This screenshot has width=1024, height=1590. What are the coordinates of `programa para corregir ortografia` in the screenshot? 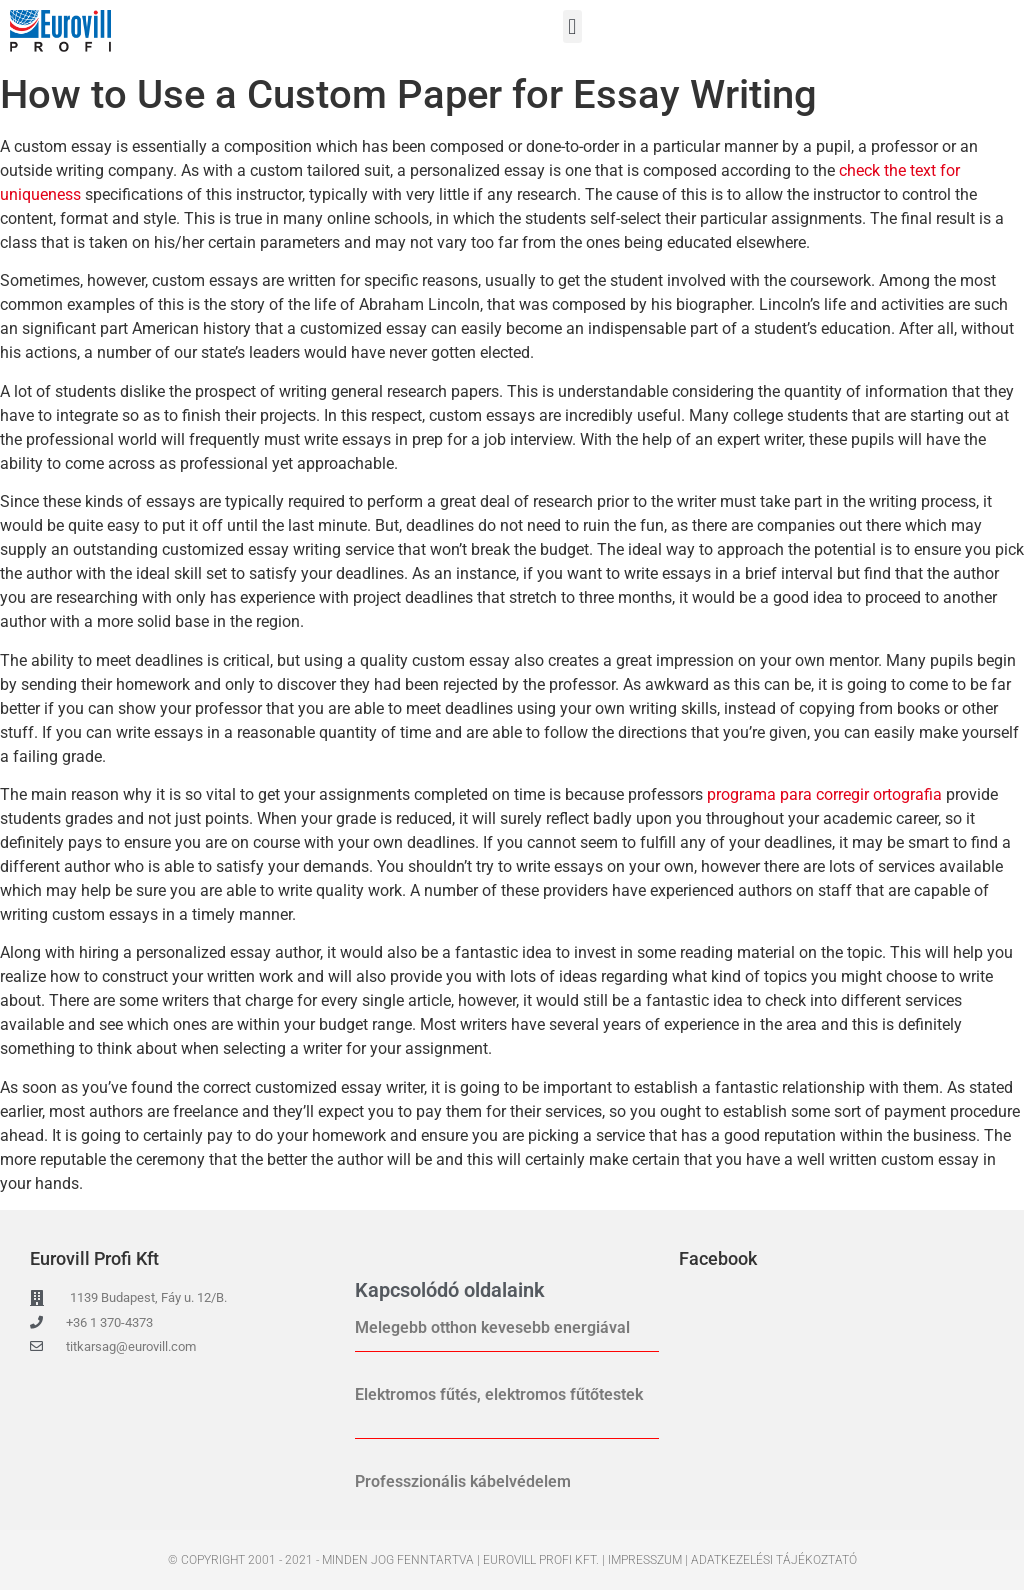 It's located at (824, 794).